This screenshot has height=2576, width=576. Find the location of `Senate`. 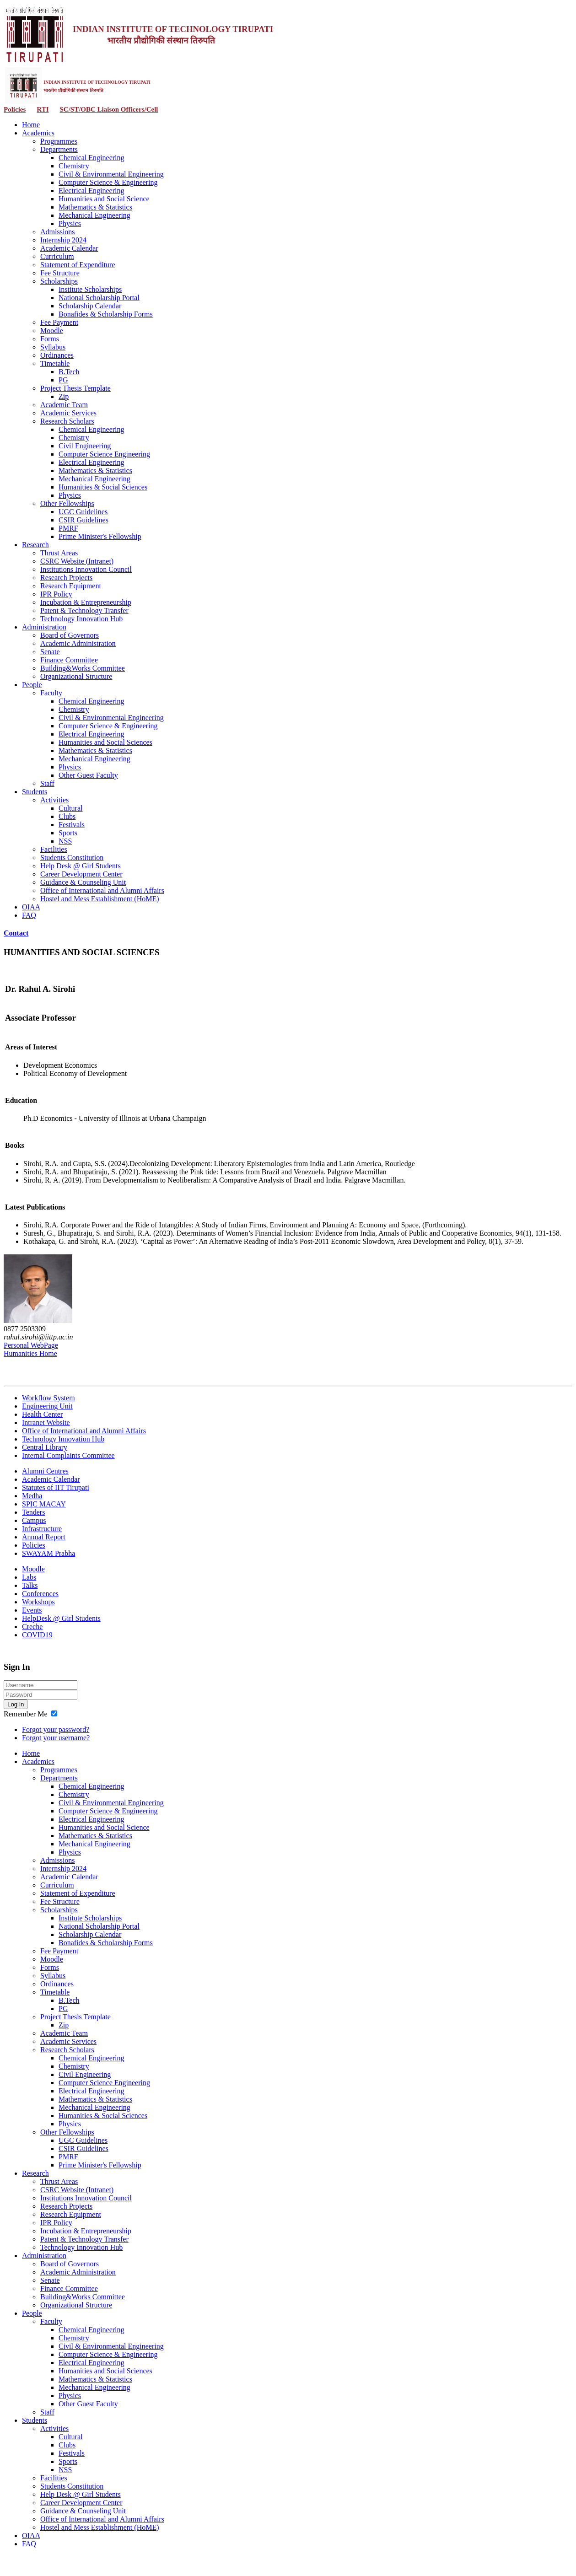

Senate is located at coordinates (50, 652).